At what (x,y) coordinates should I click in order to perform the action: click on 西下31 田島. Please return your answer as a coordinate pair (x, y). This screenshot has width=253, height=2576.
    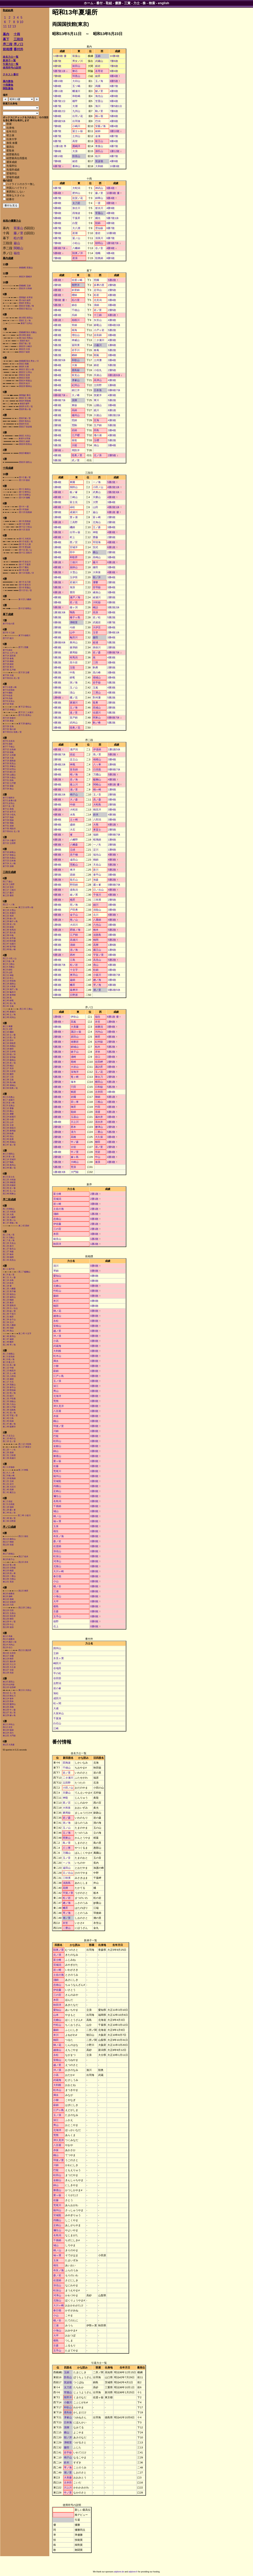
    Looking at the image, I should click on (8, 780).